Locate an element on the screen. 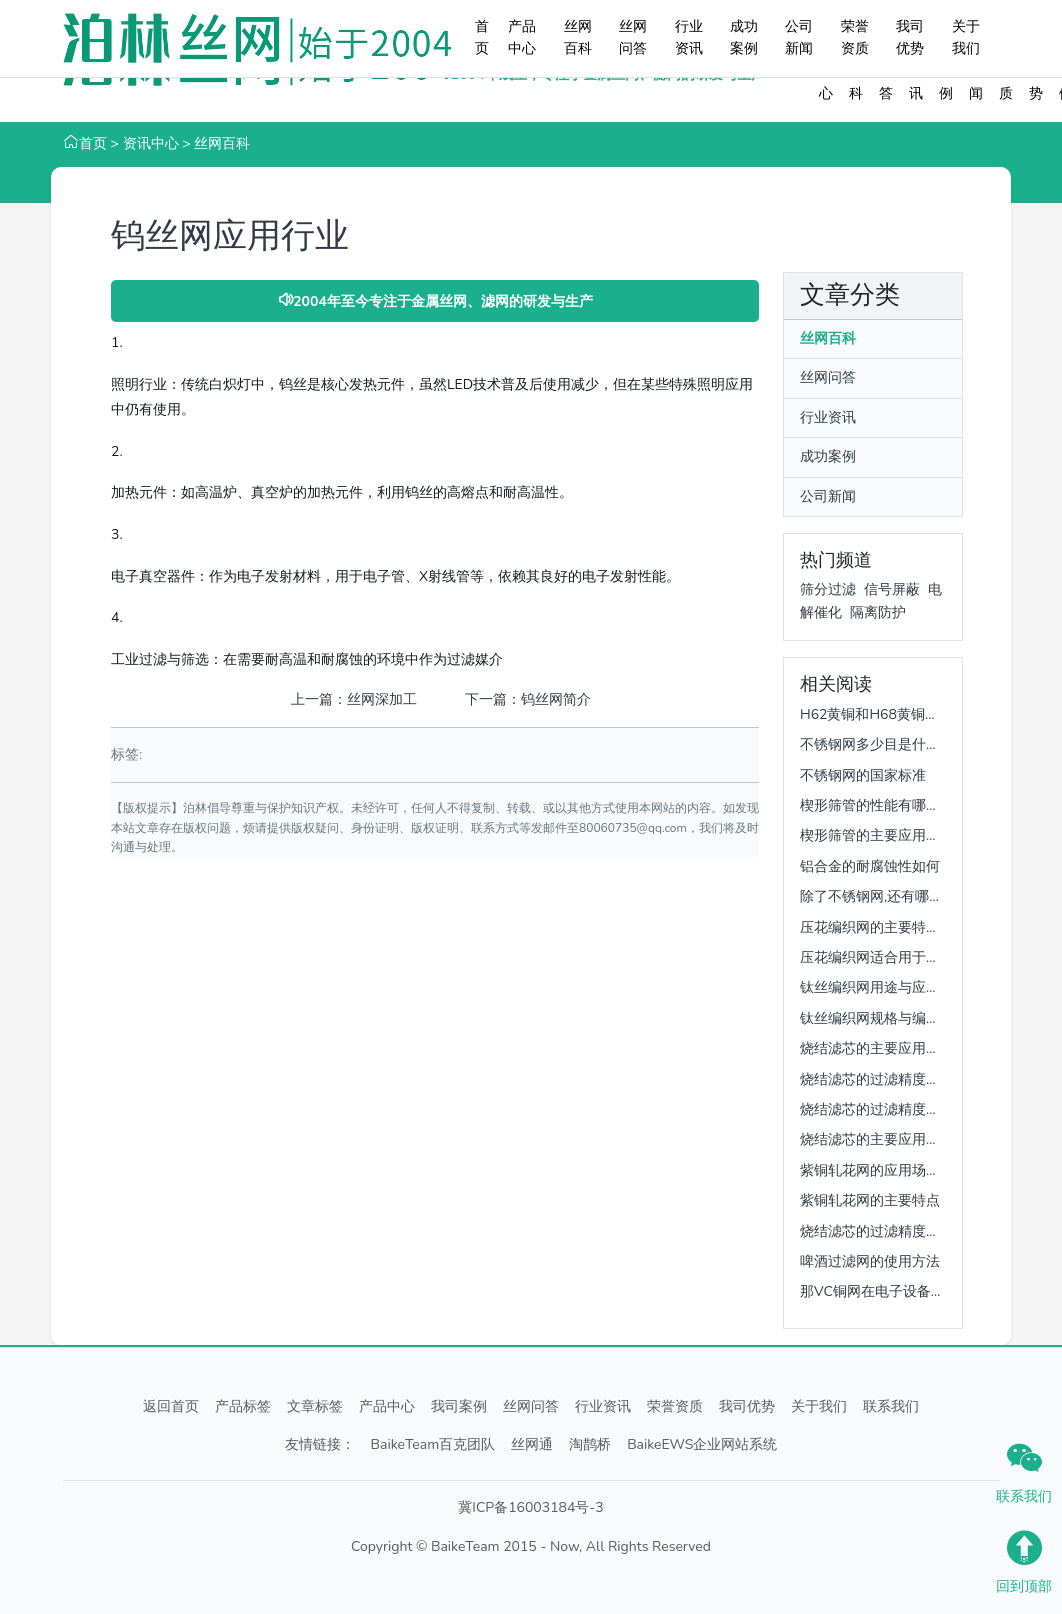  钛丝编织网规格与编织方式 is located at coordinates (884, 1018).